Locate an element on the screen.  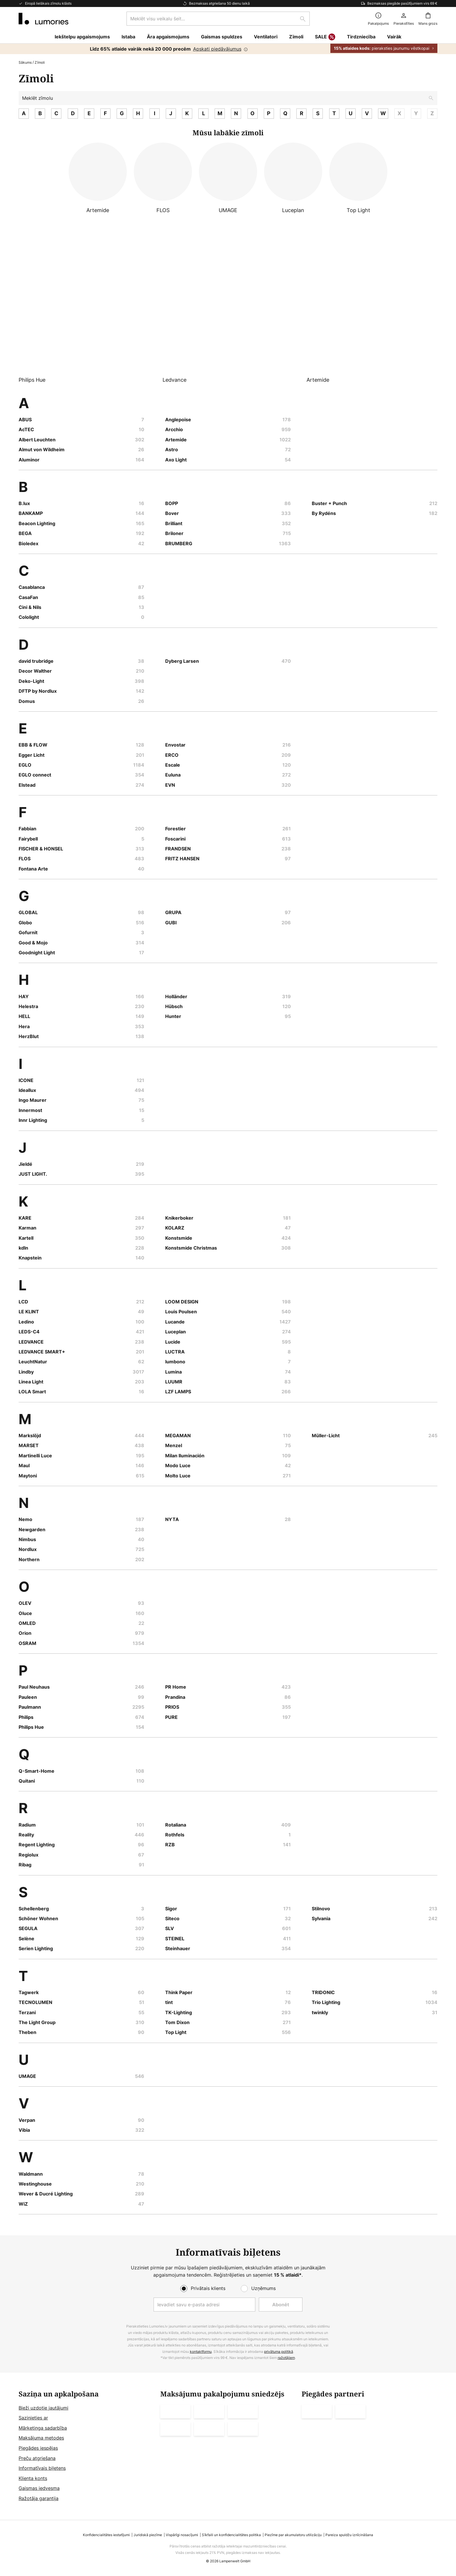
Bieži uzdotie jautājumi is located at coordinates (43, 2408).